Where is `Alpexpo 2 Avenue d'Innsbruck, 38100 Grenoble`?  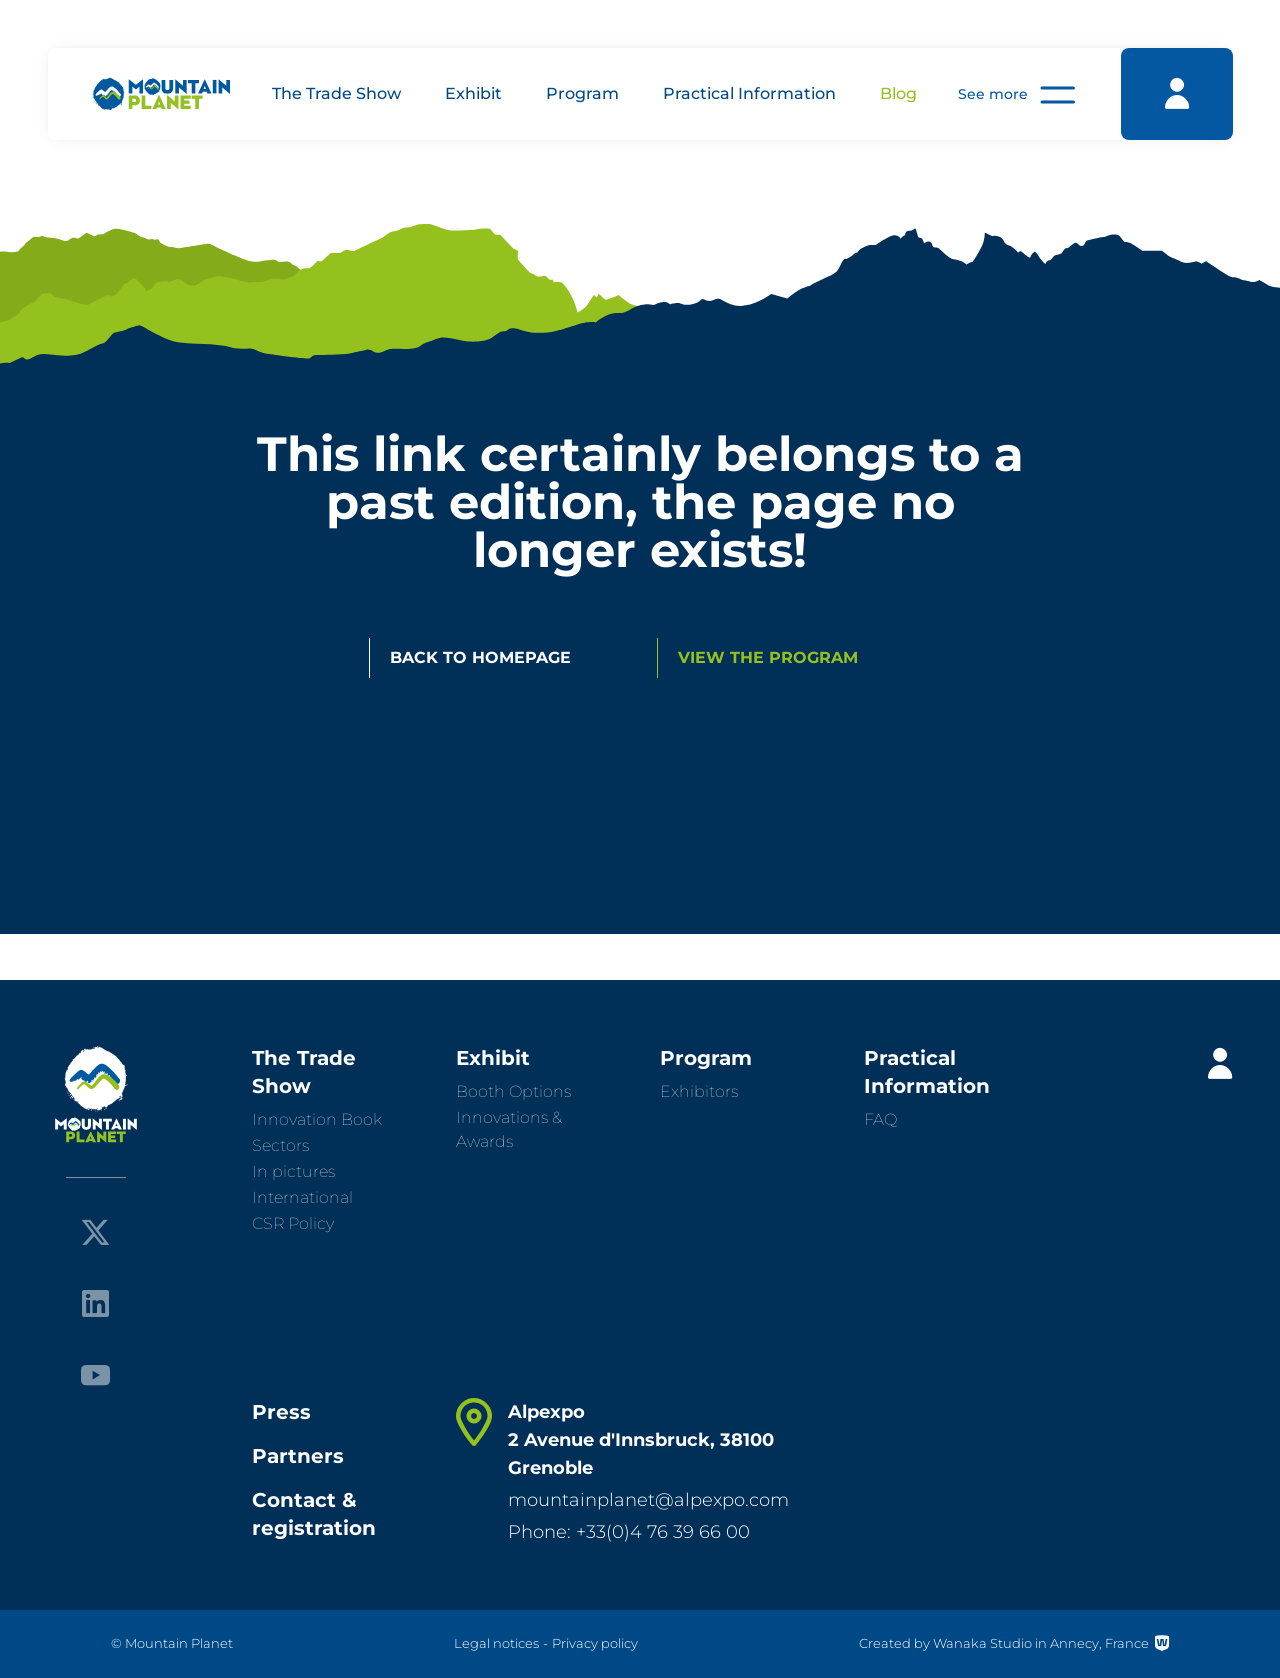
Alpexpo 2 Avenue d'Innsbruck, 38100 Grenoble is located at coordinates (641, 1440).